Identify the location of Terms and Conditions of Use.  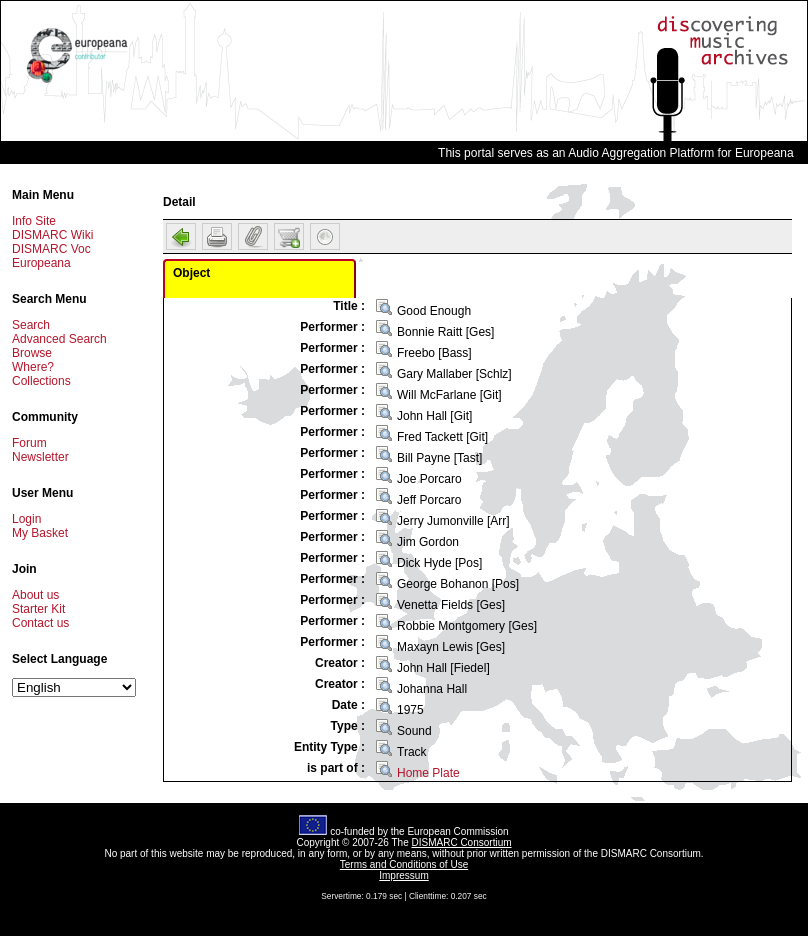
(404, 864).